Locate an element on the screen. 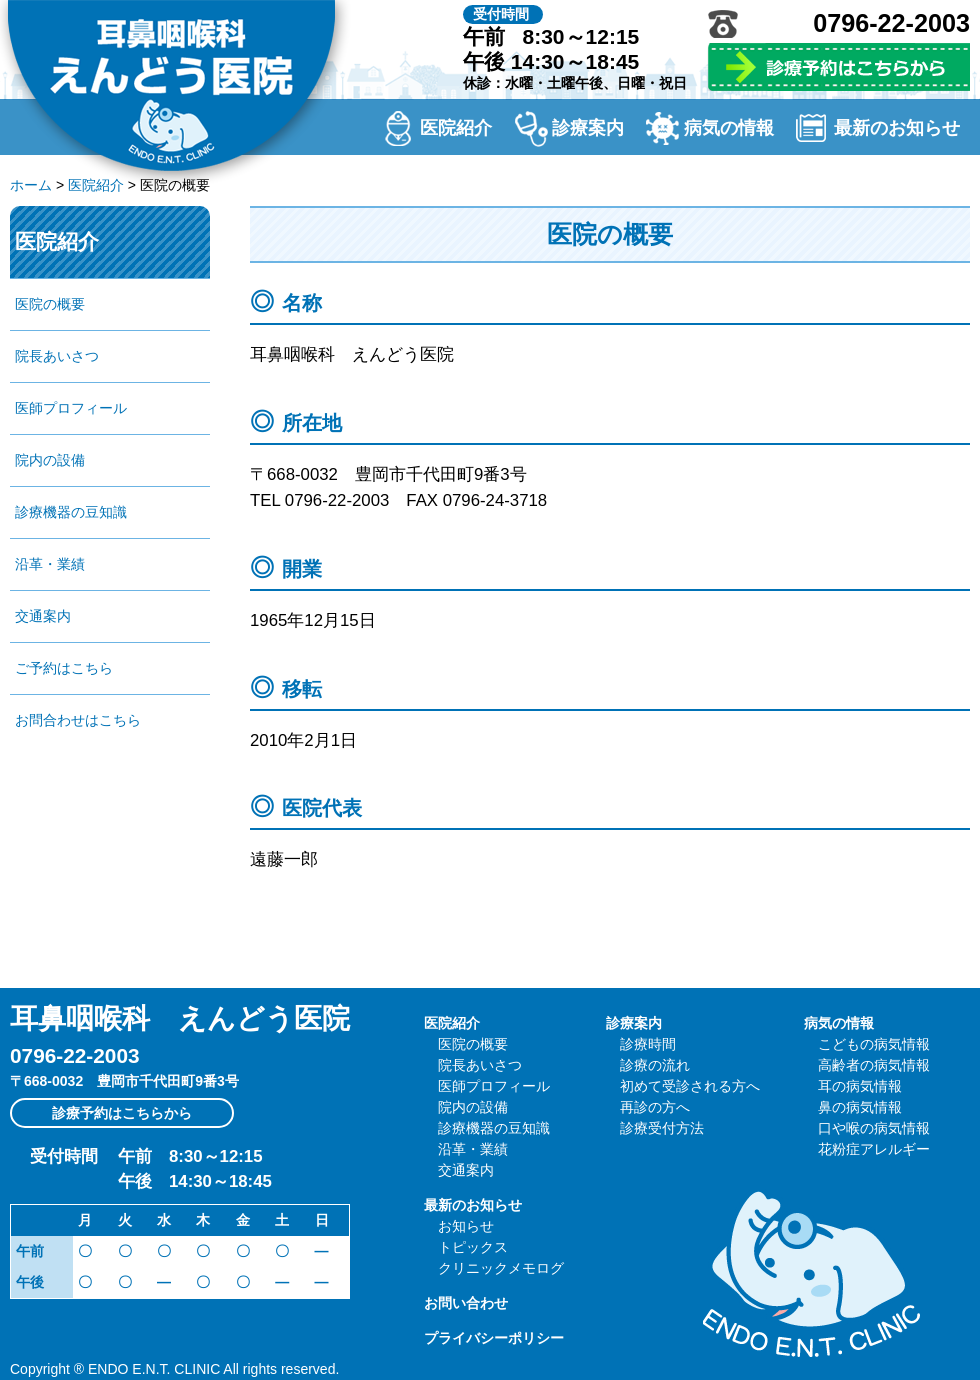 The height and width of the screenshot is (1380, 980). 口や喉の病気情報 is located at coordinates (874, 1128).